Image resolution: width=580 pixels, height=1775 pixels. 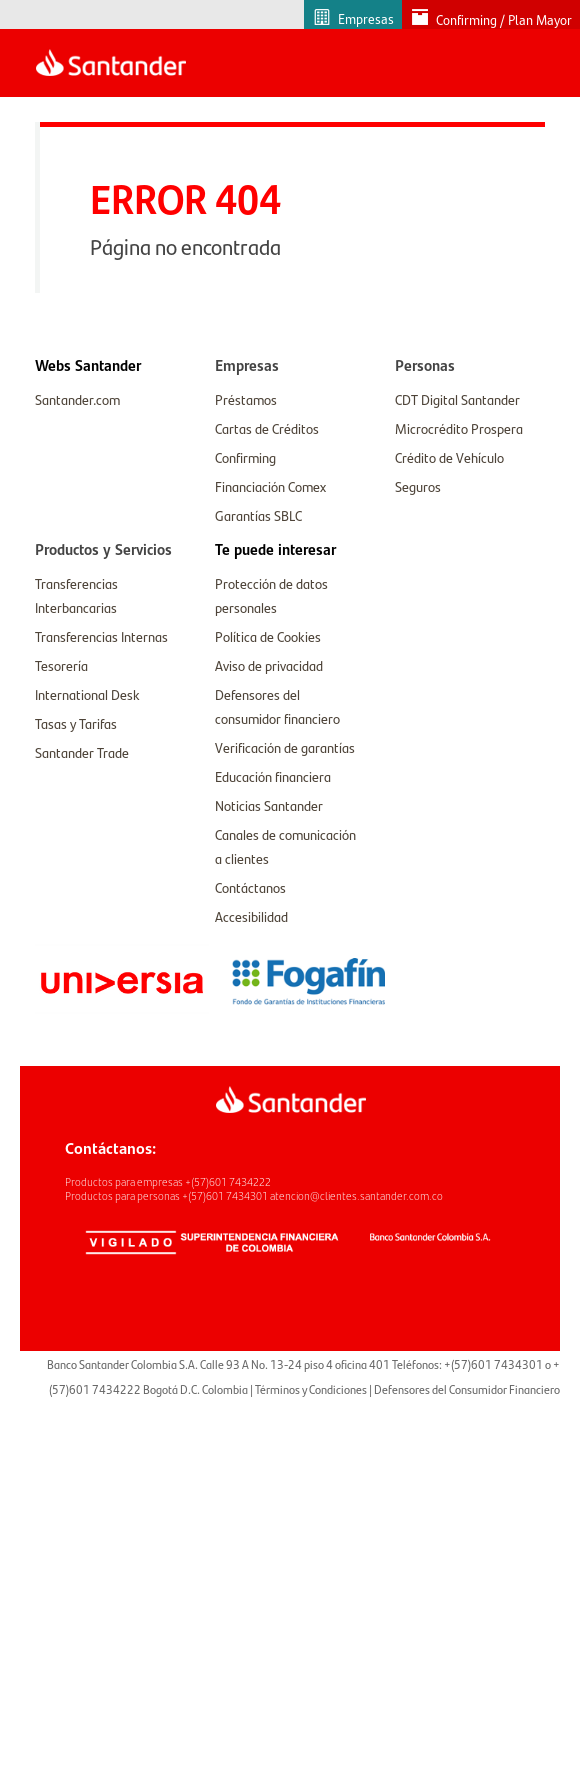 What do you see at coordinates (250, 887) in the screenshot?
I see `Contáctanos [link]` at bounding box center [250, 887].